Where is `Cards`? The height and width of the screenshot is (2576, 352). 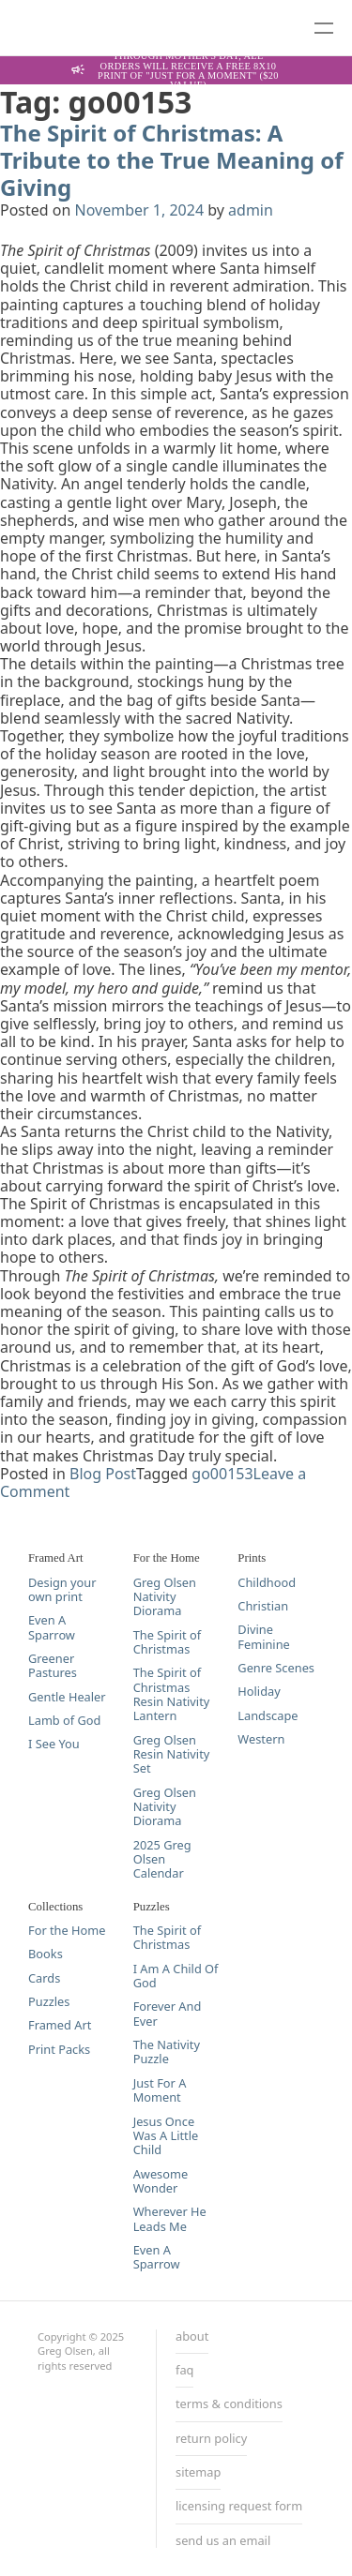
Cards is located at coordinates (44, 1978).